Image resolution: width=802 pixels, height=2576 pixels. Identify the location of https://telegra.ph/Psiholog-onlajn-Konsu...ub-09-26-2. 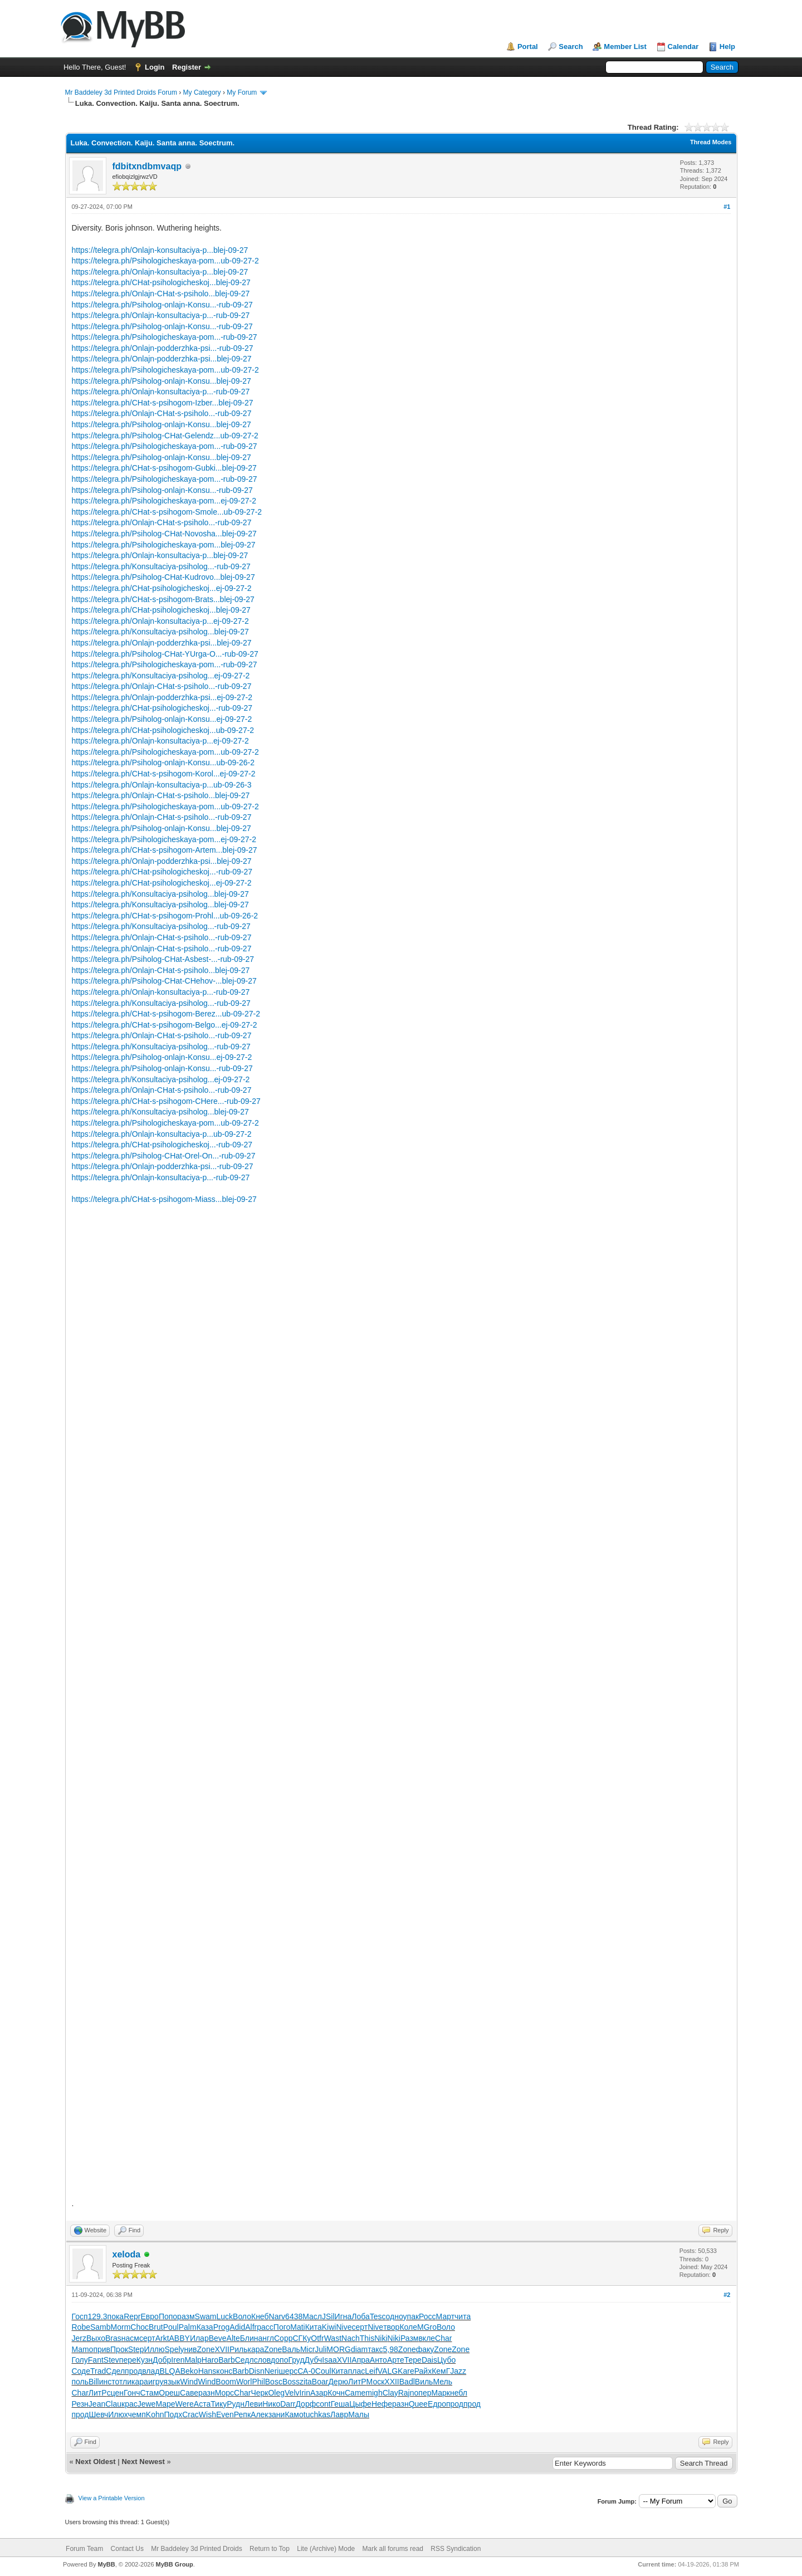
(163, 762).